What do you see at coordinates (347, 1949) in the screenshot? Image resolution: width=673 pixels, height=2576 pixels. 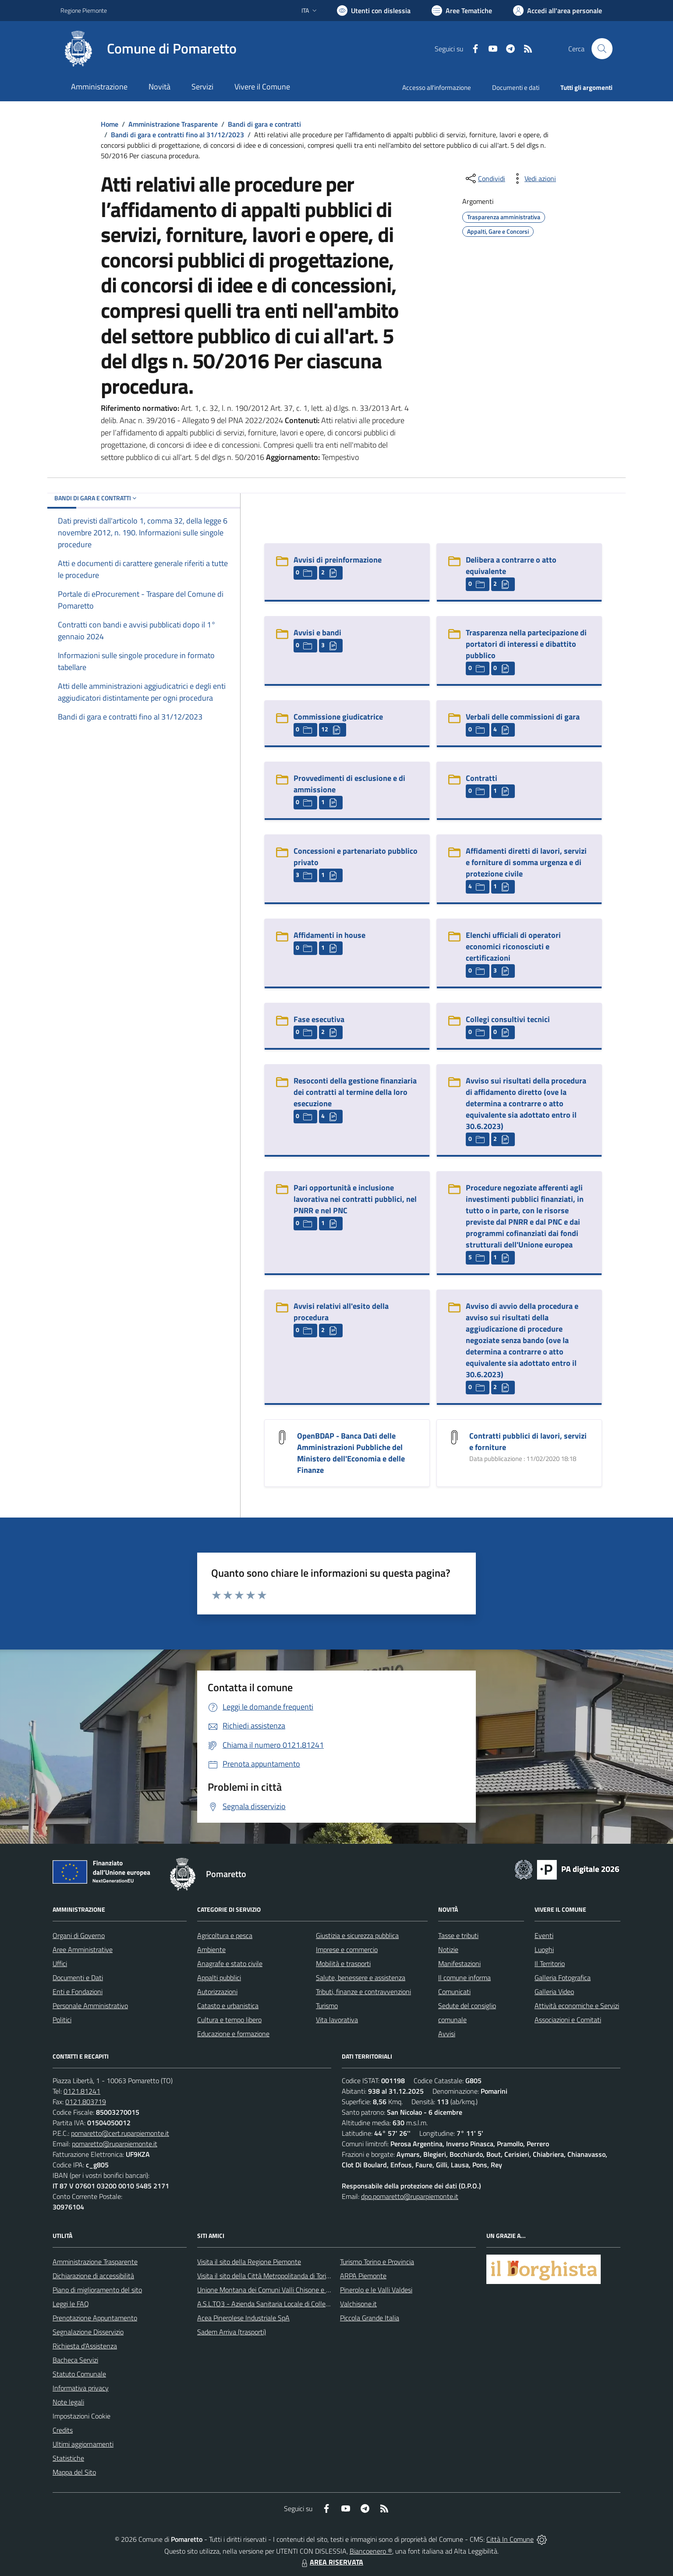 I see `Imprese e commercio` at bounding box center [347, 1949].